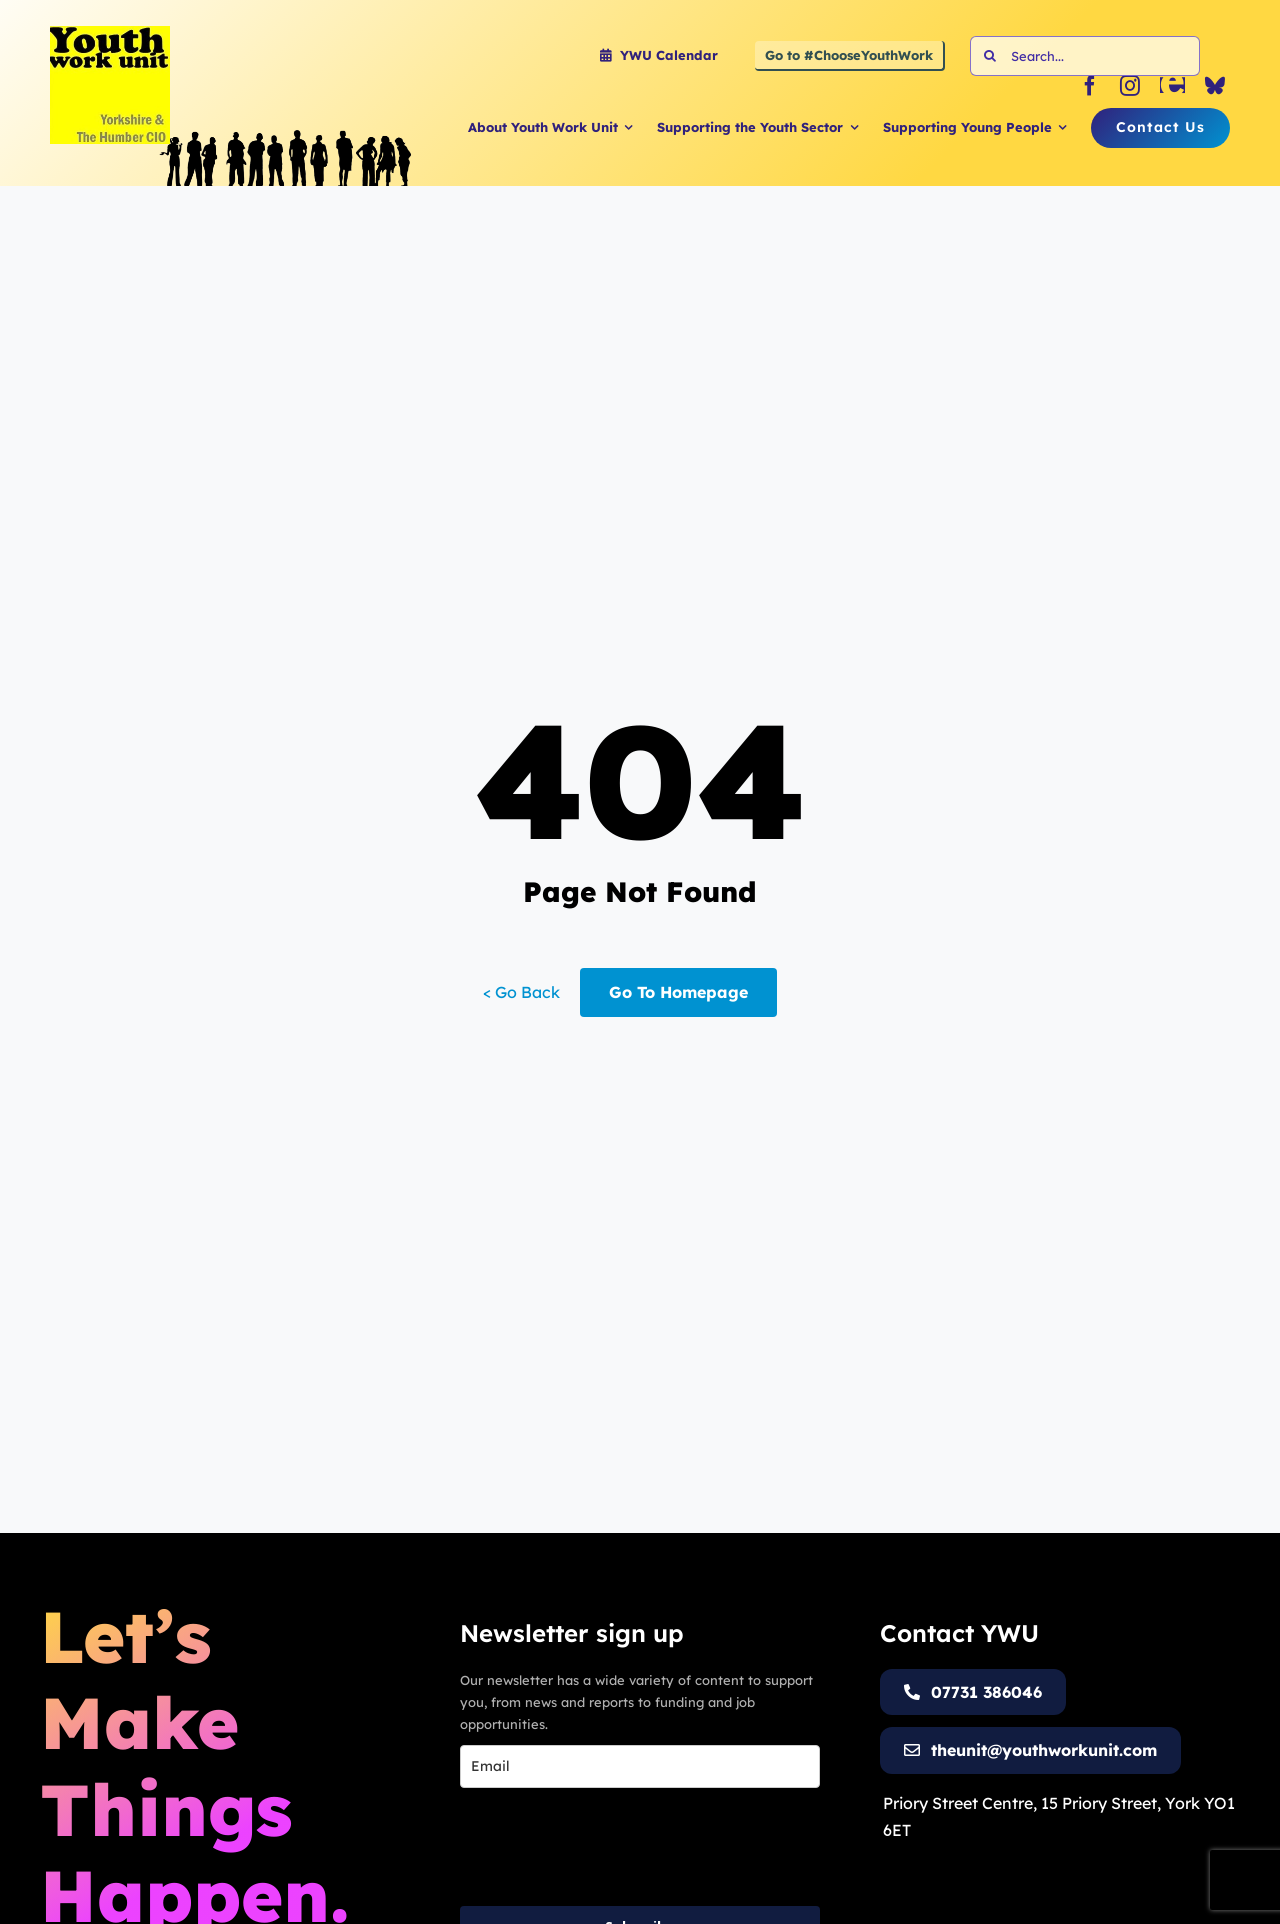 The width and height of the screenshot is (1280, 1924). I want to click on [presentation], so click(612, 1847).